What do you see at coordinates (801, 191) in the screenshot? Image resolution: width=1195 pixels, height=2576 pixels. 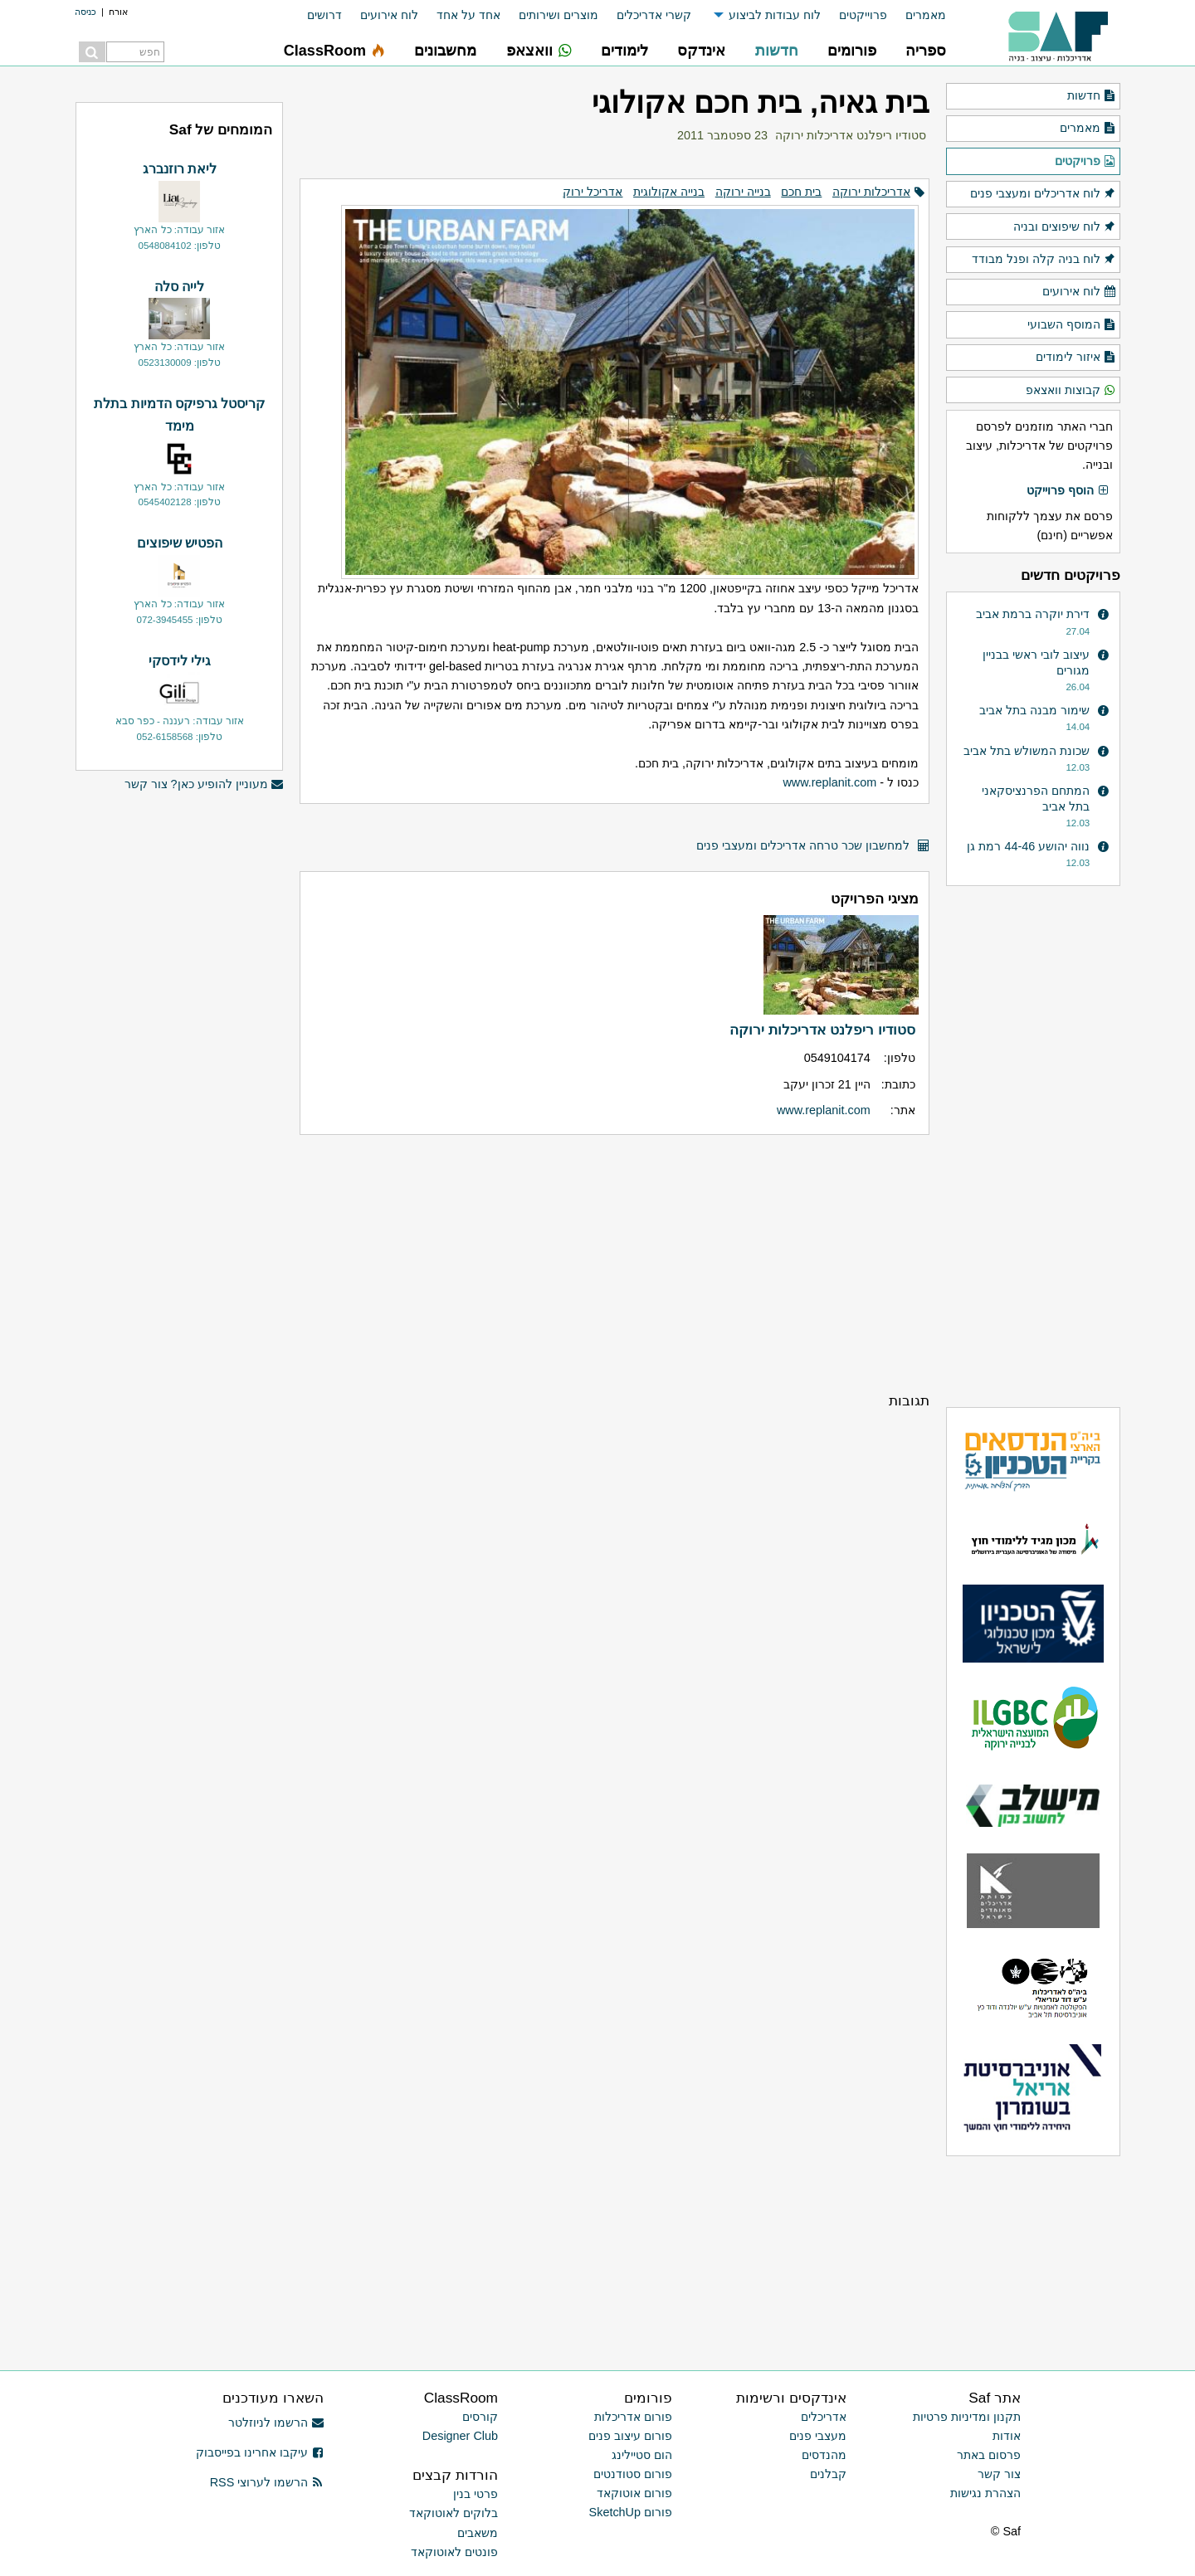 I see `בית חכם` at bounding box center [801, 191].